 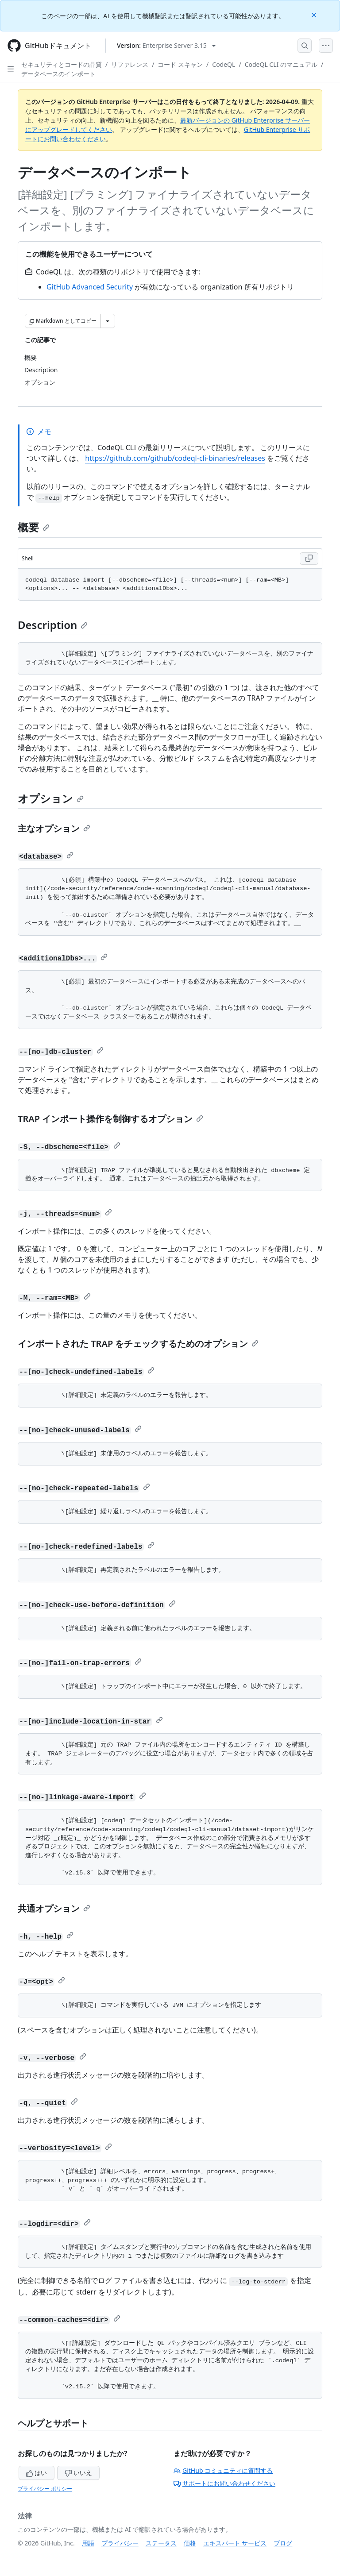 What do you see at coordinates (315, 14) in the screenshot?
I see `[Close]` at bounding box center [315, 14].